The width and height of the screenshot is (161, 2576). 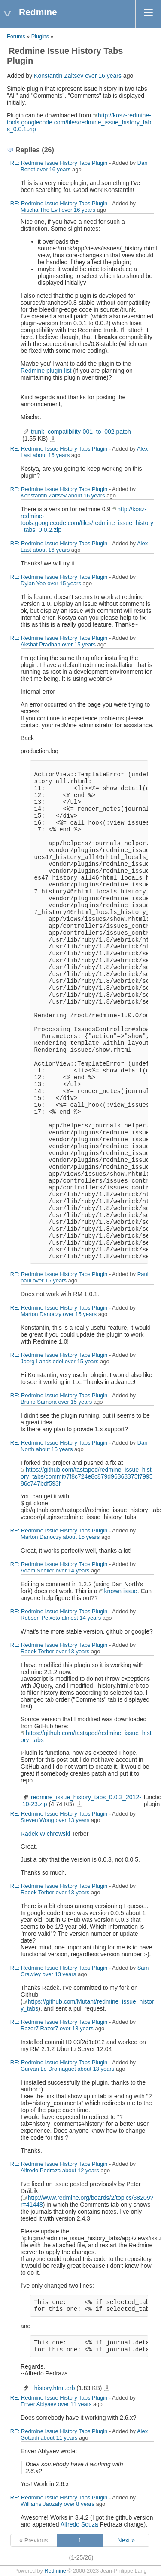 I want to click on Williams Jaozafy, so click(x=41, y=2504).